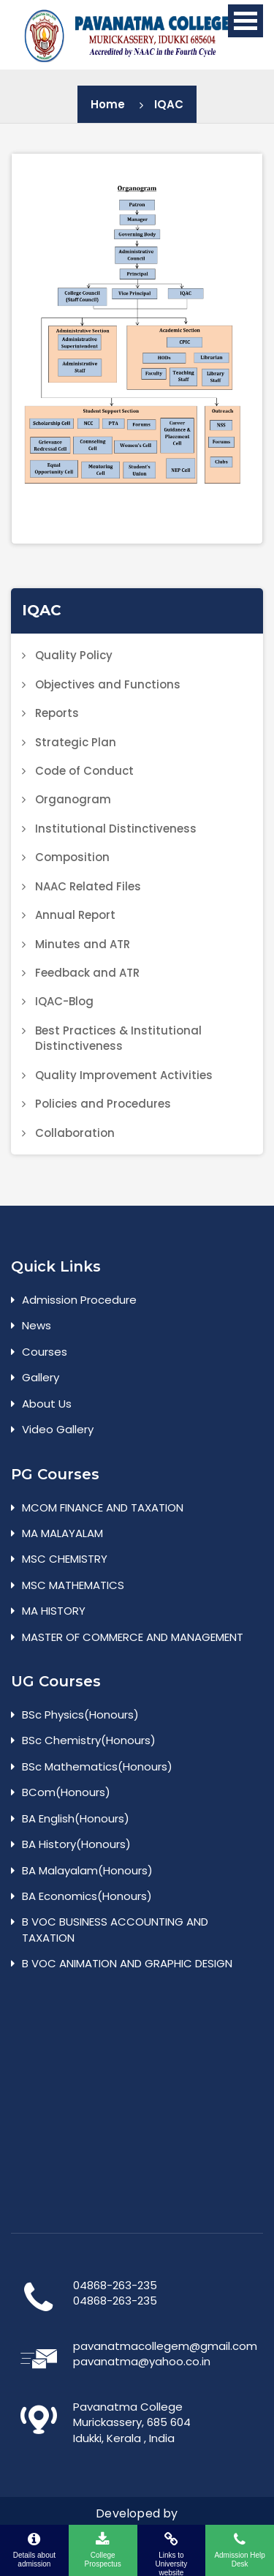 Image resolution: width=274 pixels, height=2576 pixels. I want to click on Reports, so click(57, 713).